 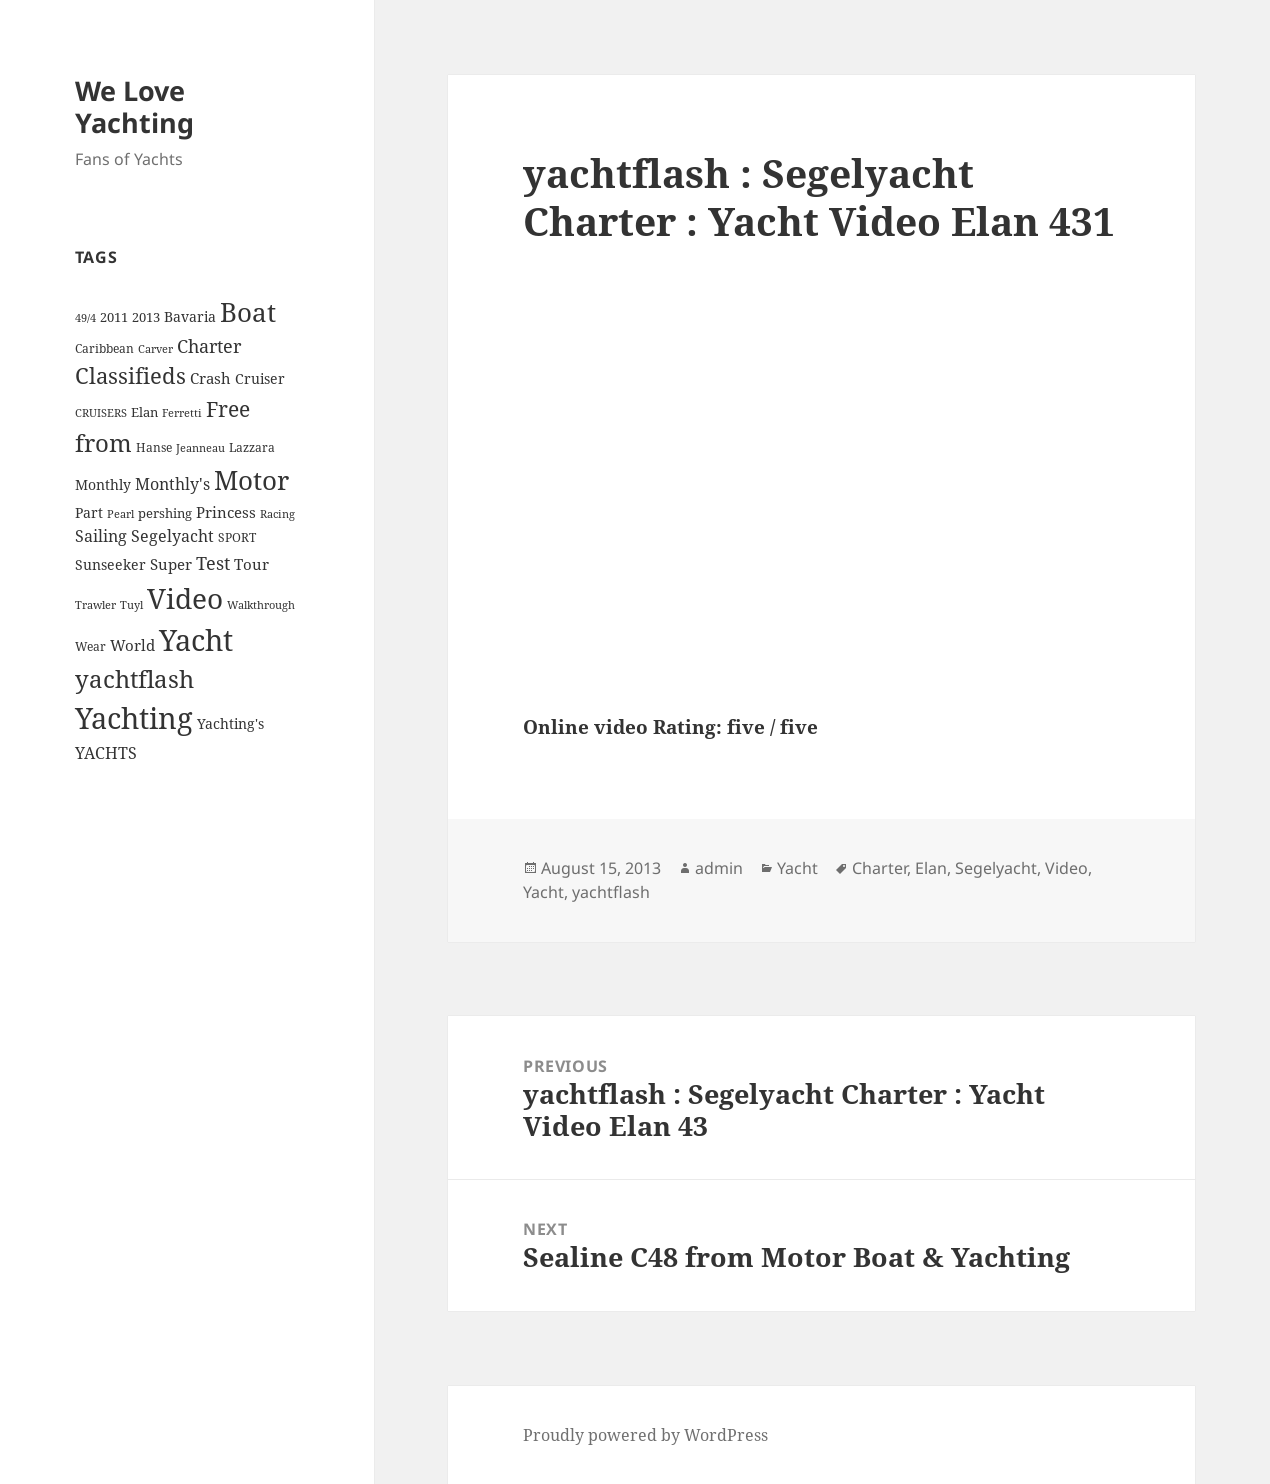 What do you see at coordinates (130, 375) in the screenshot?
I see `Classifieds [Classifieds (28 items)]` at bounding box center [130, 375].